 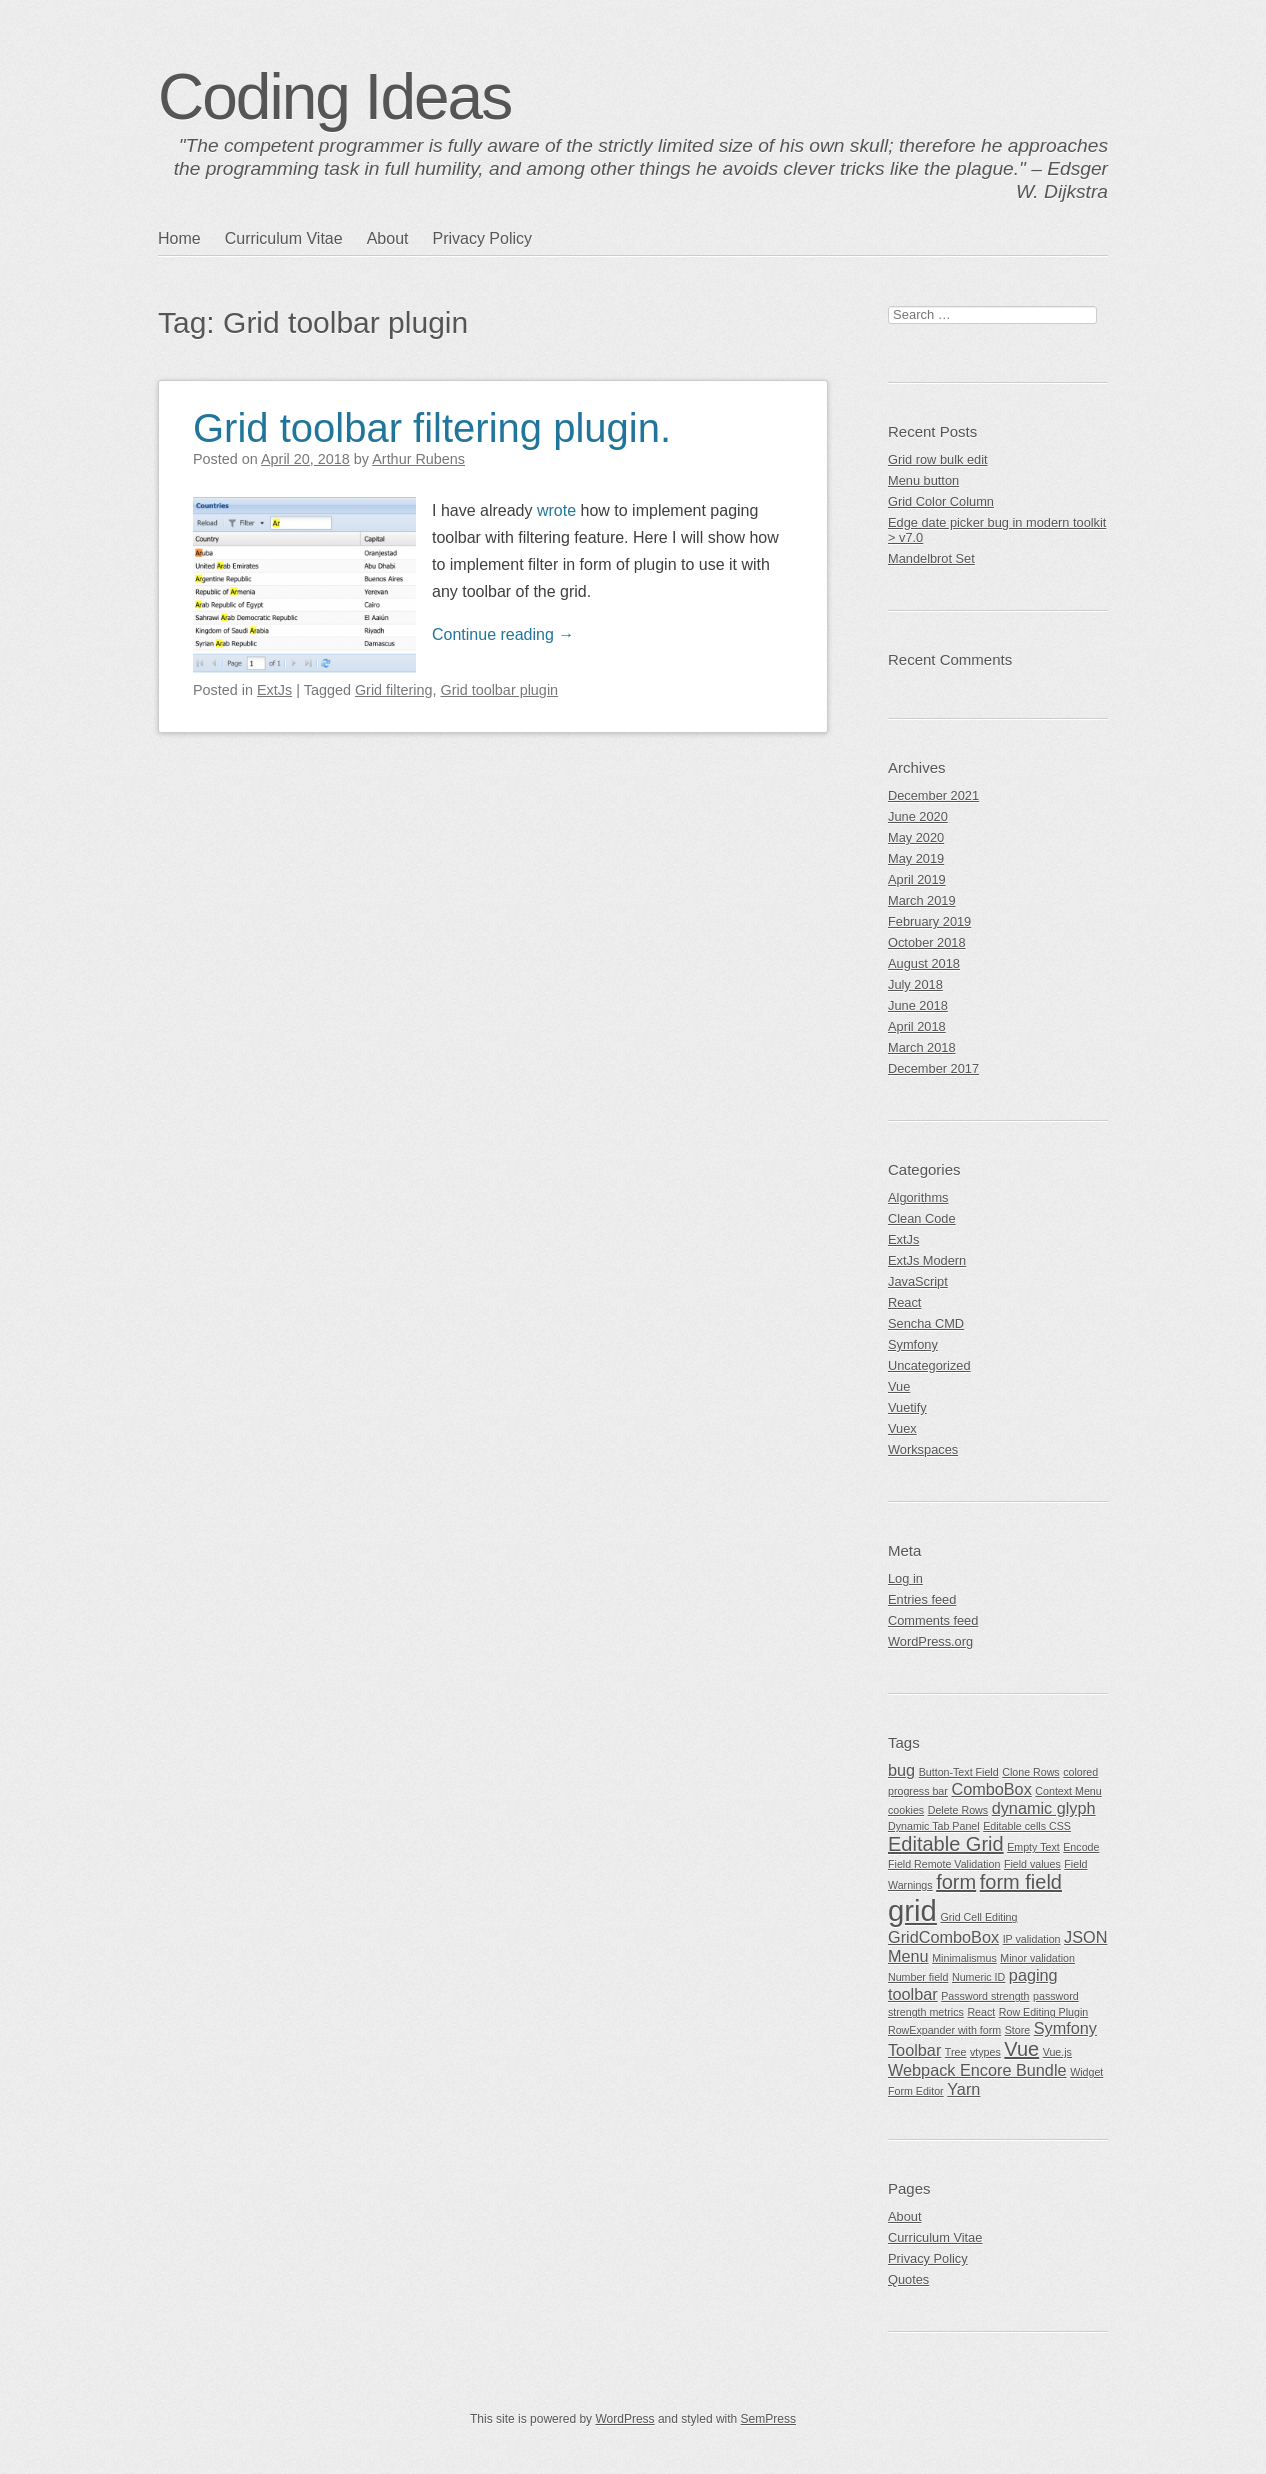 What do you see at coordinates (943, 1937) in the screenshot?
I see `GridComboBox [GridComboBox (2 items)]` at bounding box center [943, 1937].